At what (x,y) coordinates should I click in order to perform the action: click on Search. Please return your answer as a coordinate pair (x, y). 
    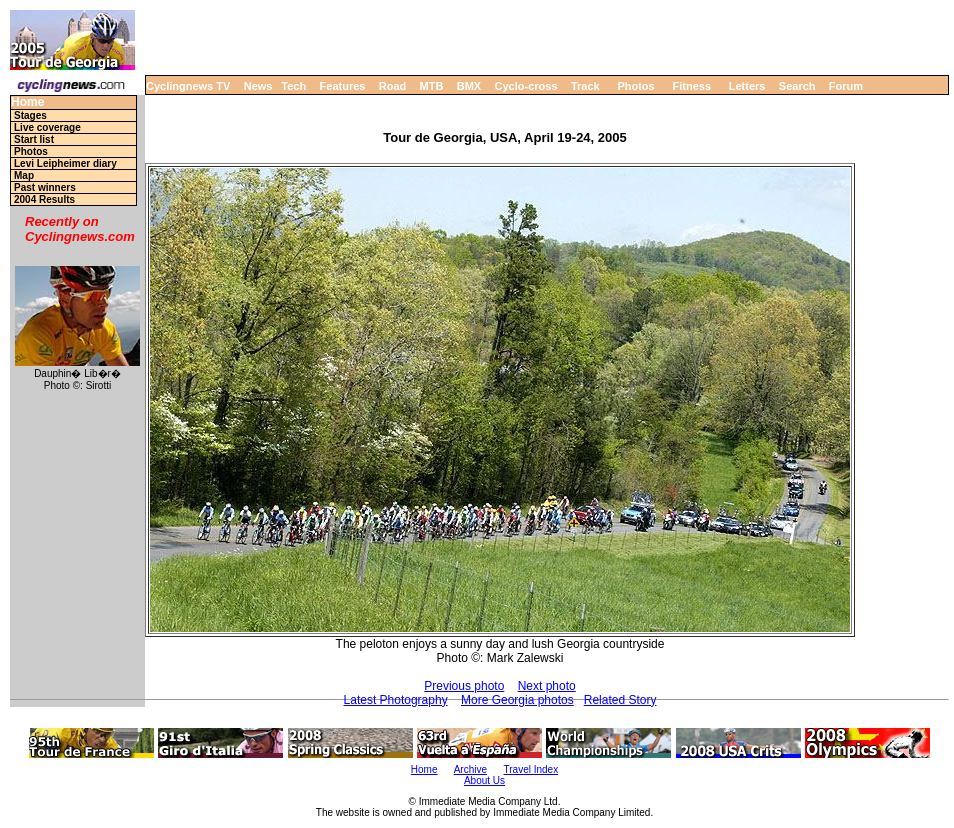
    Looking at the image, I should click on (797, 86).